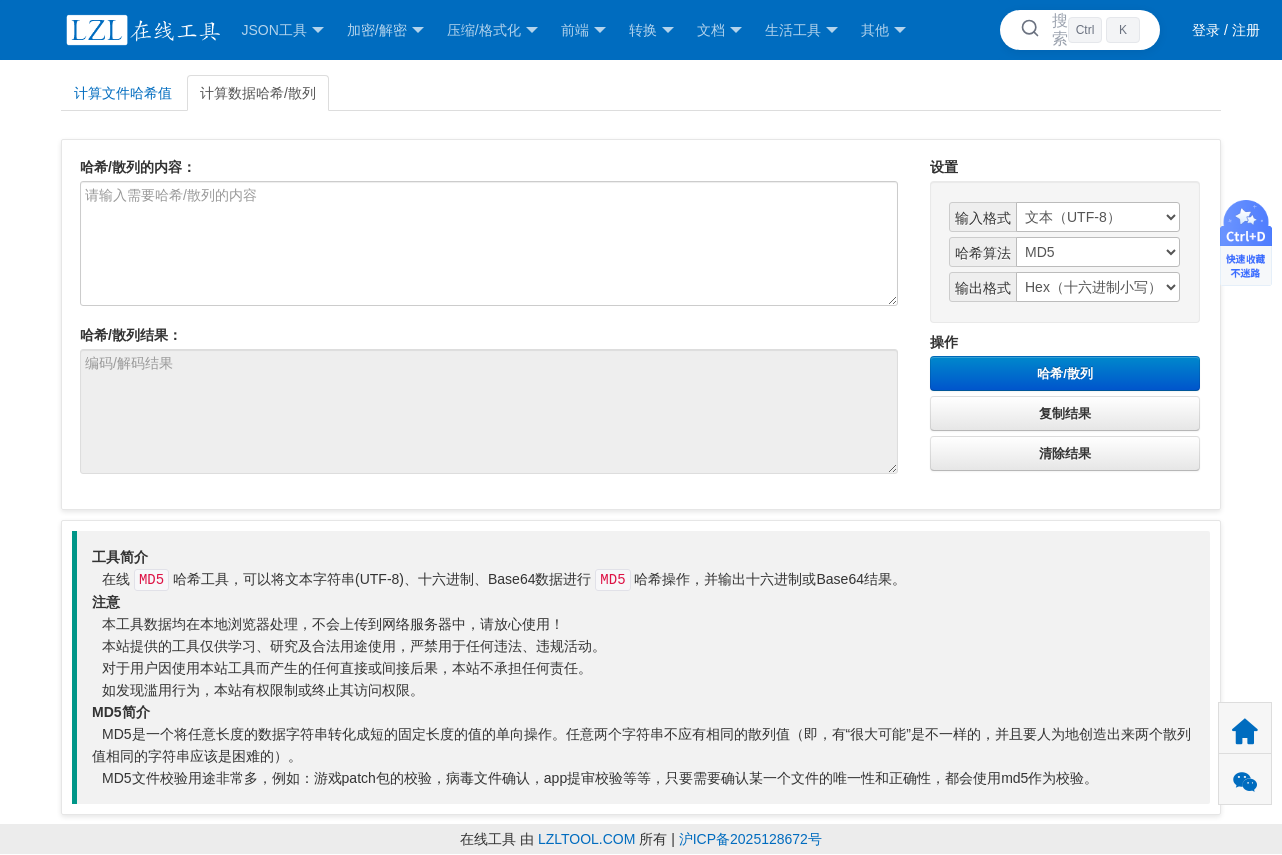  What do you see at coordinates (587, 839) in the screenshot?
I see `LZLTOOL.COM` at bounding box center [587, 839].